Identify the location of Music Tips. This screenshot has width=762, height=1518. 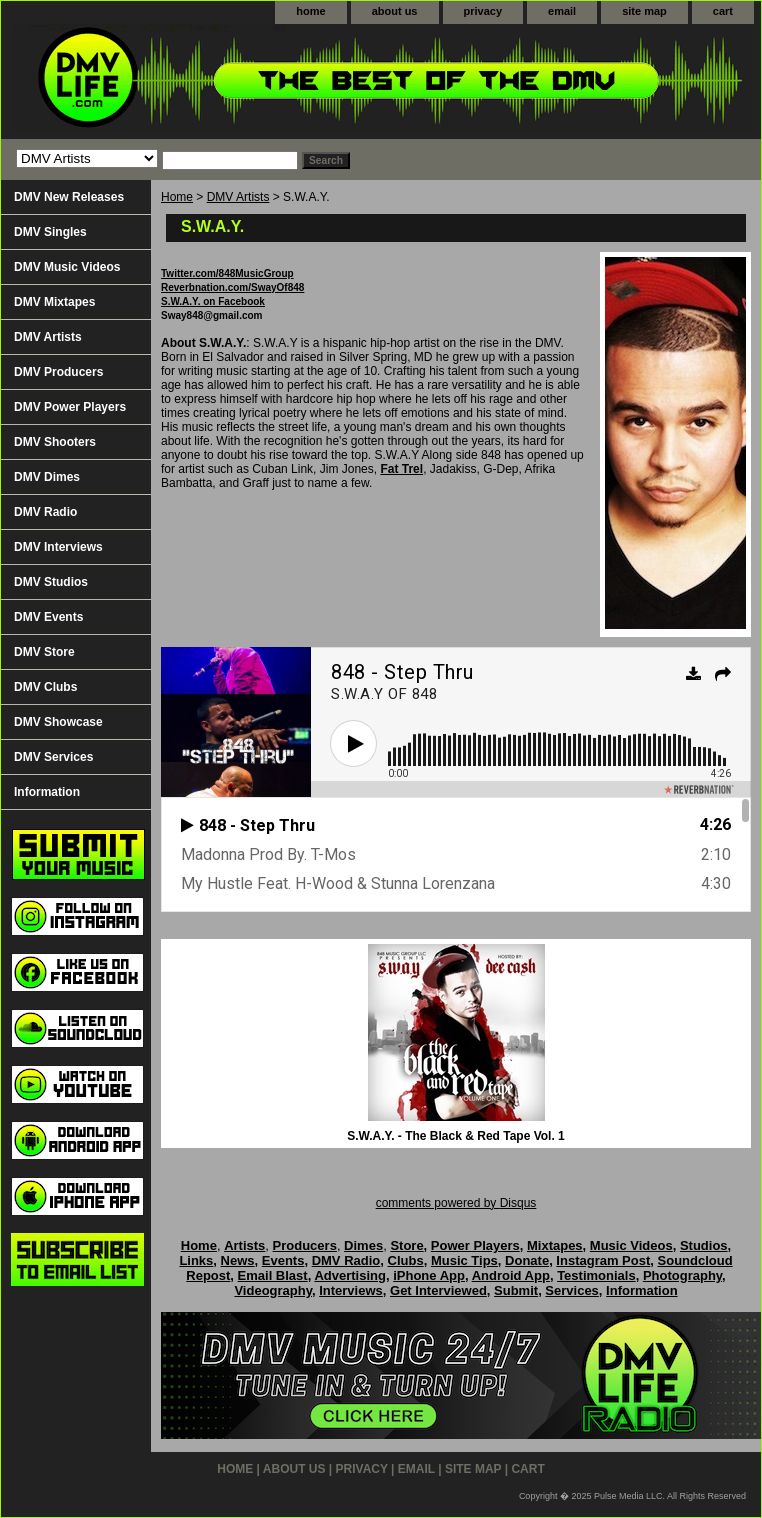
(464, 1260).